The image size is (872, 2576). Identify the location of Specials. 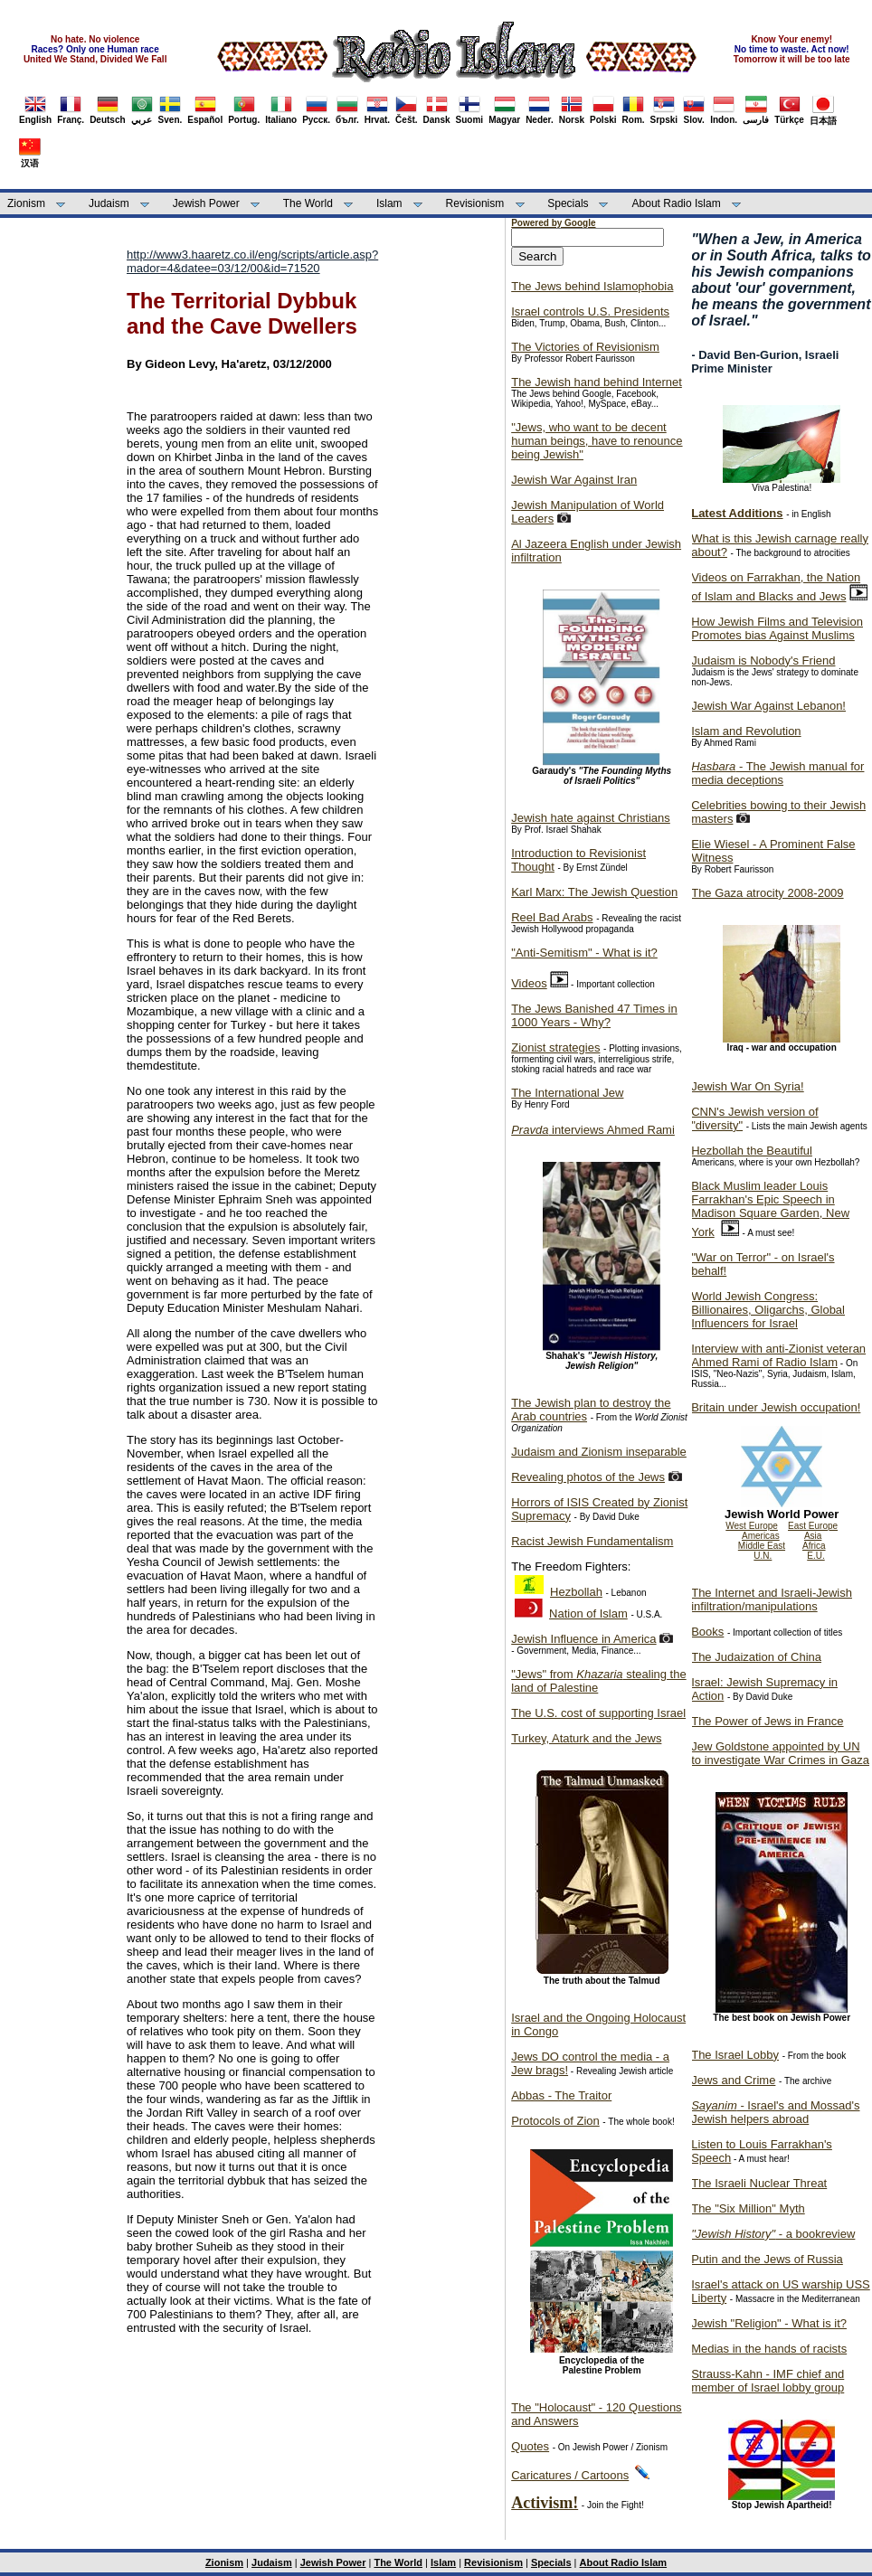
(567, 203).